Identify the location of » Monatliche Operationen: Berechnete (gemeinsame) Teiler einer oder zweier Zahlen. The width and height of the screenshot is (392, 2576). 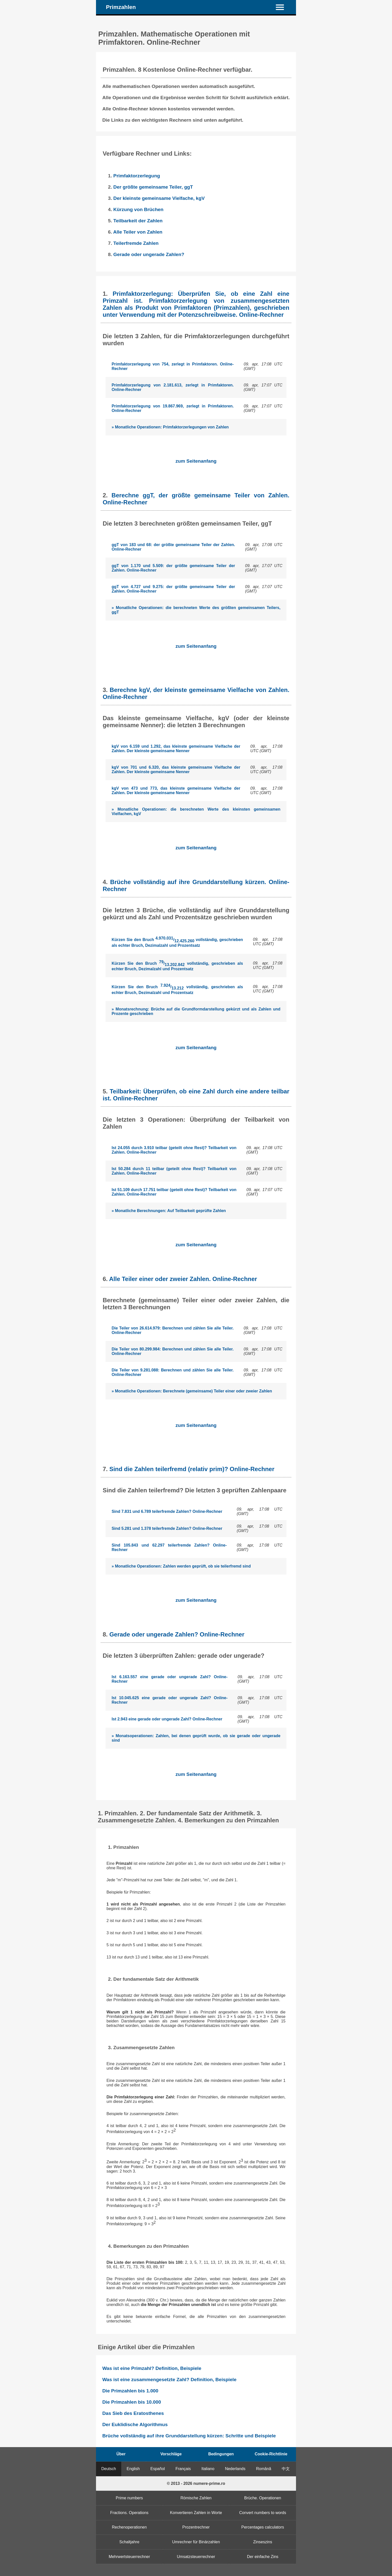
(192, 1391).